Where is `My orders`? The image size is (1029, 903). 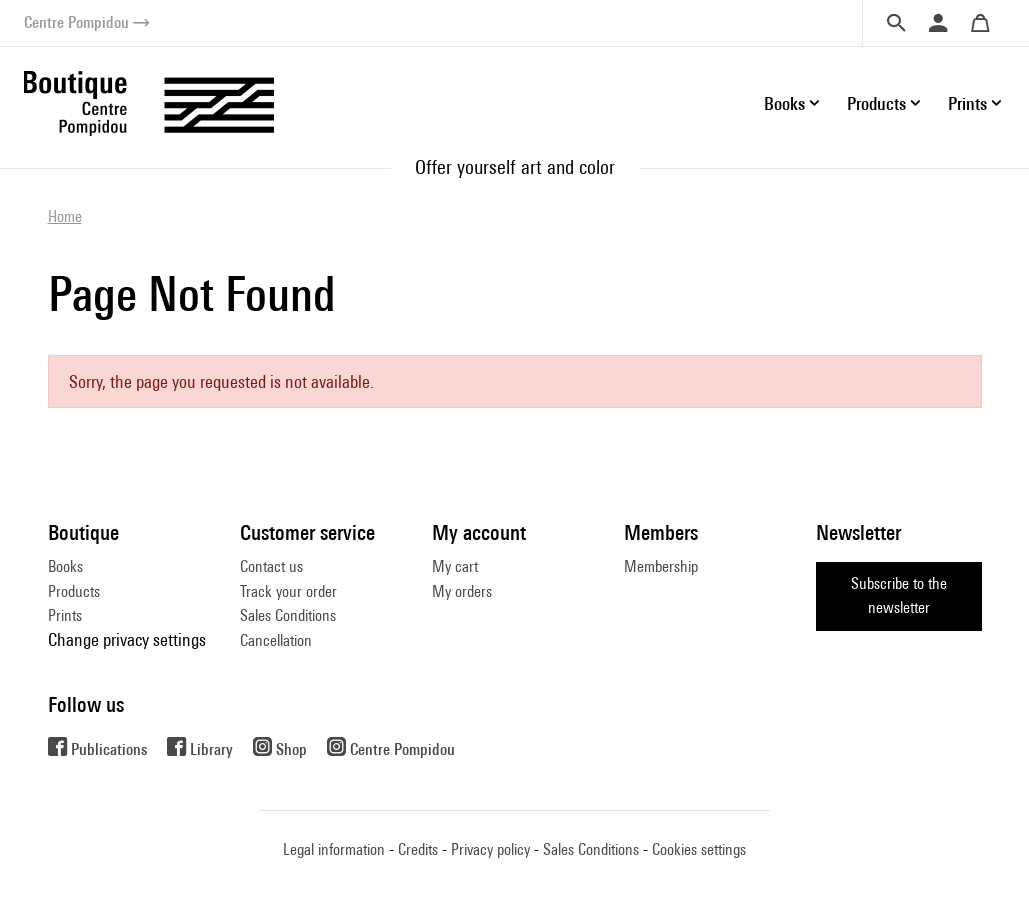 My orders is located at coordinates (462, 591).